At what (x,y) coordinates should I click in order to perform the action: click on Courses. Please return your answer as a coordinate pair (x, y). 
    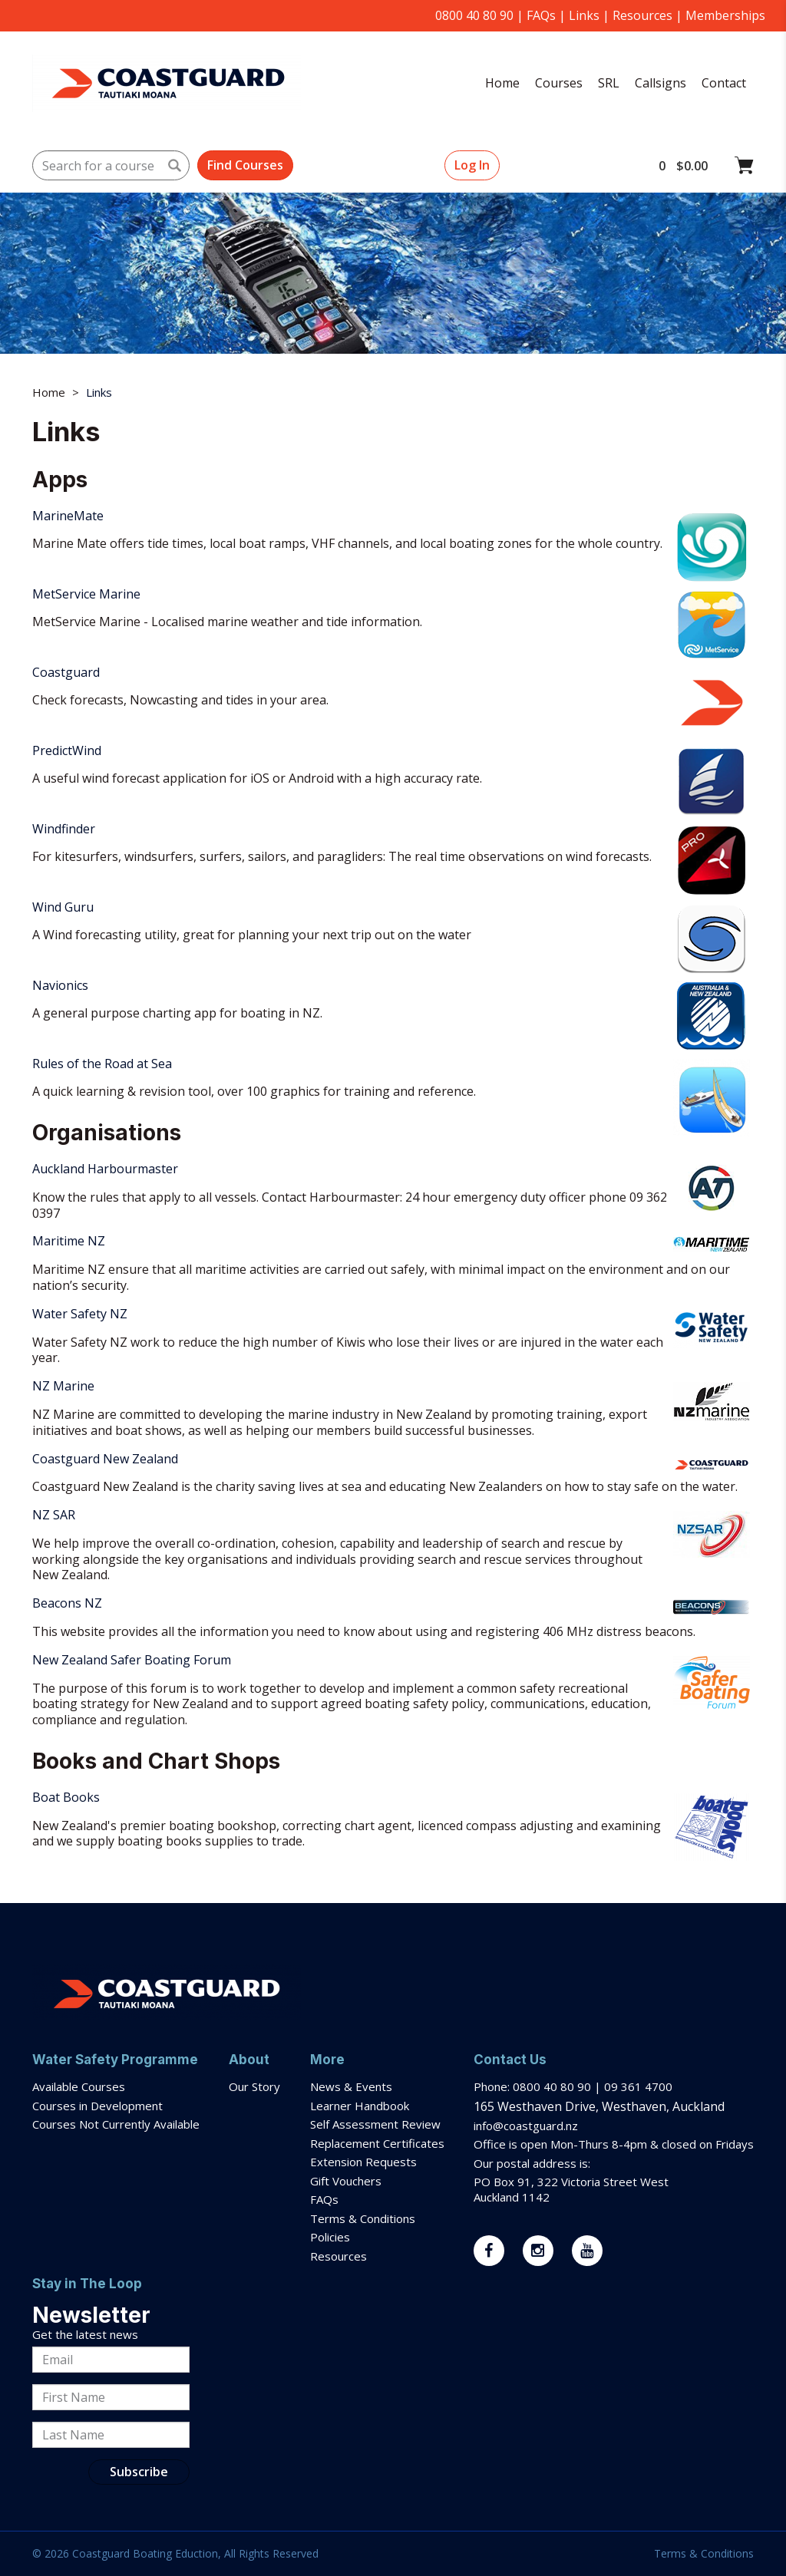
    Looking at the image, I should click on (559, 83).